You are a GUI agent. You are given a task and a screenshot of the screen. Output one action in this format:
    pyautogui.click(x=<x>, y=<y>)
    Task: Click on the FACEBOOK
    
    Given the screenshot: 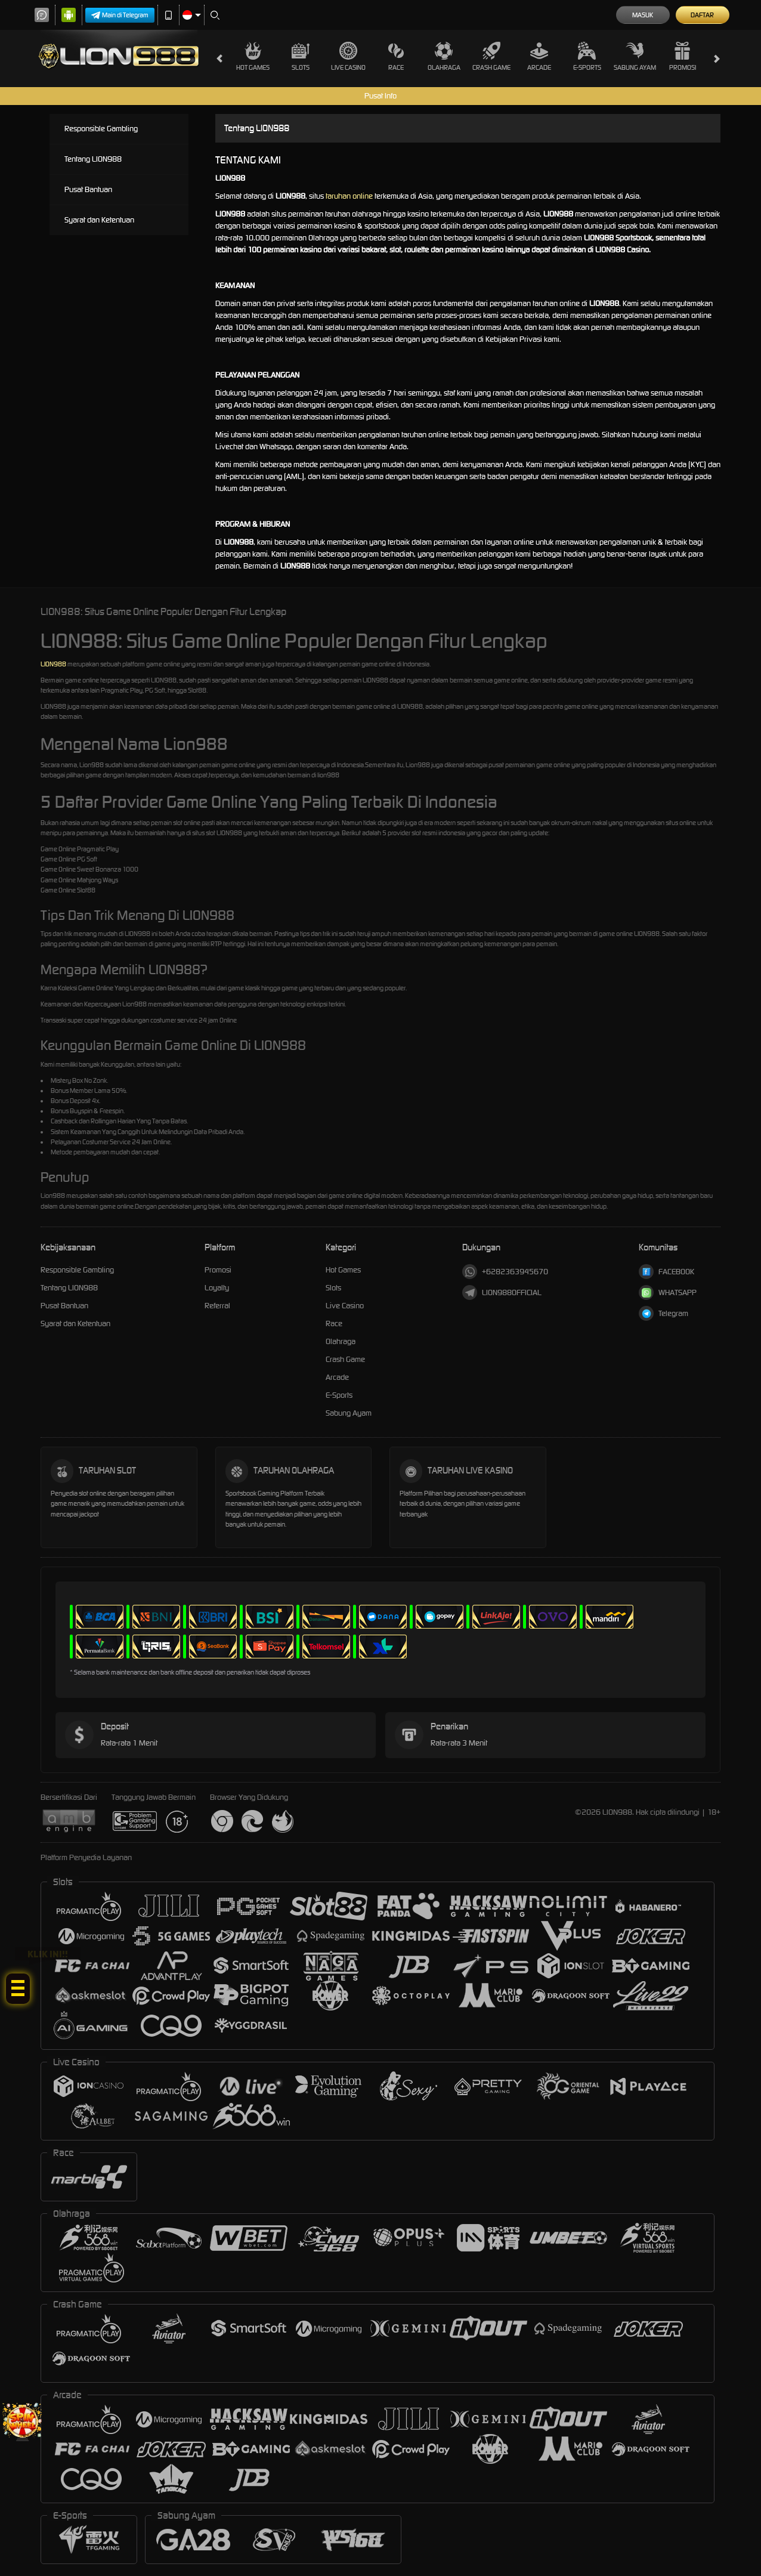 What is the action you would take?
    pyautogui.click(x=666, y=1271)
    